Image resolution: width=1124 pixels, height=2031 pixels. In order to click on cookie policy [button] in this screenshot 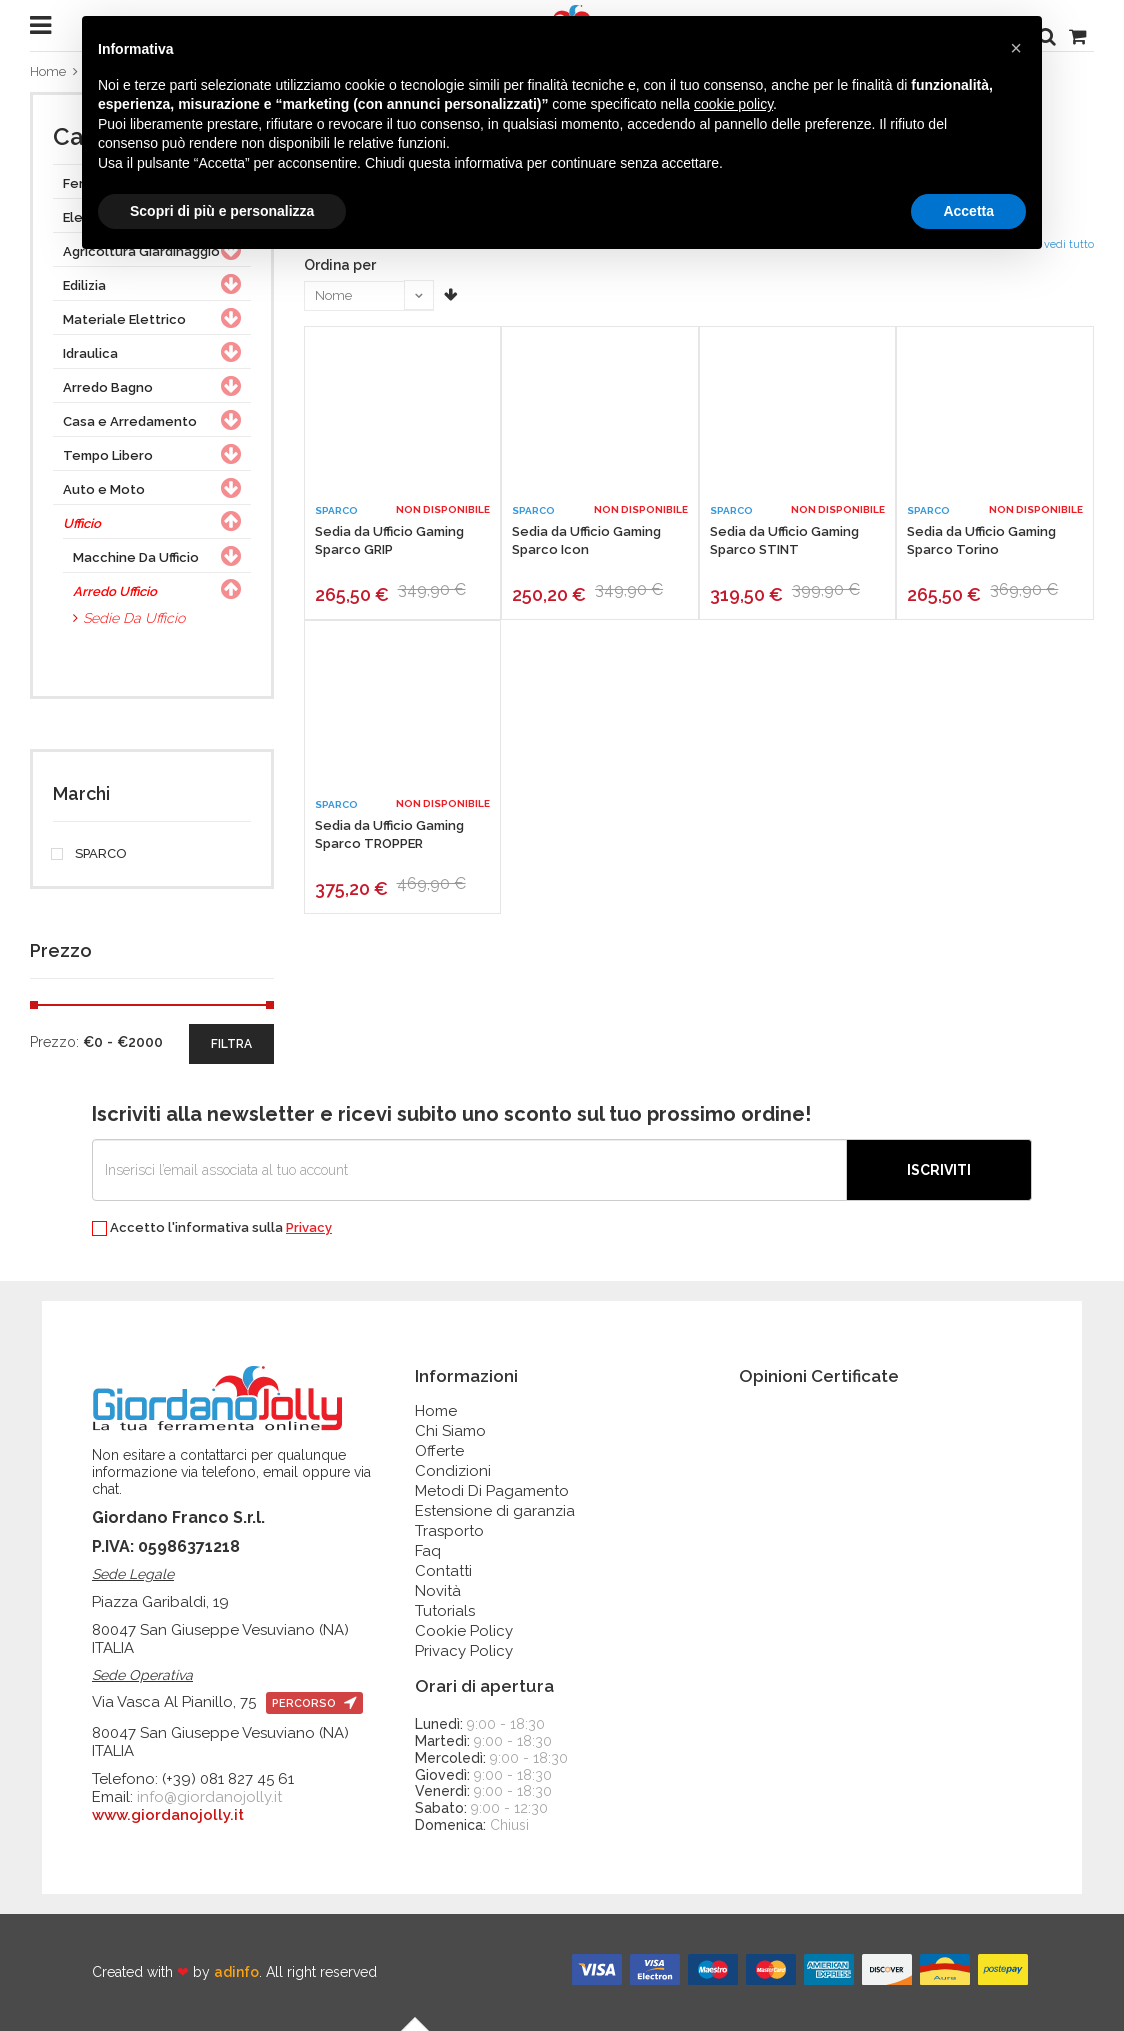, I will do `click(733, 104)`.